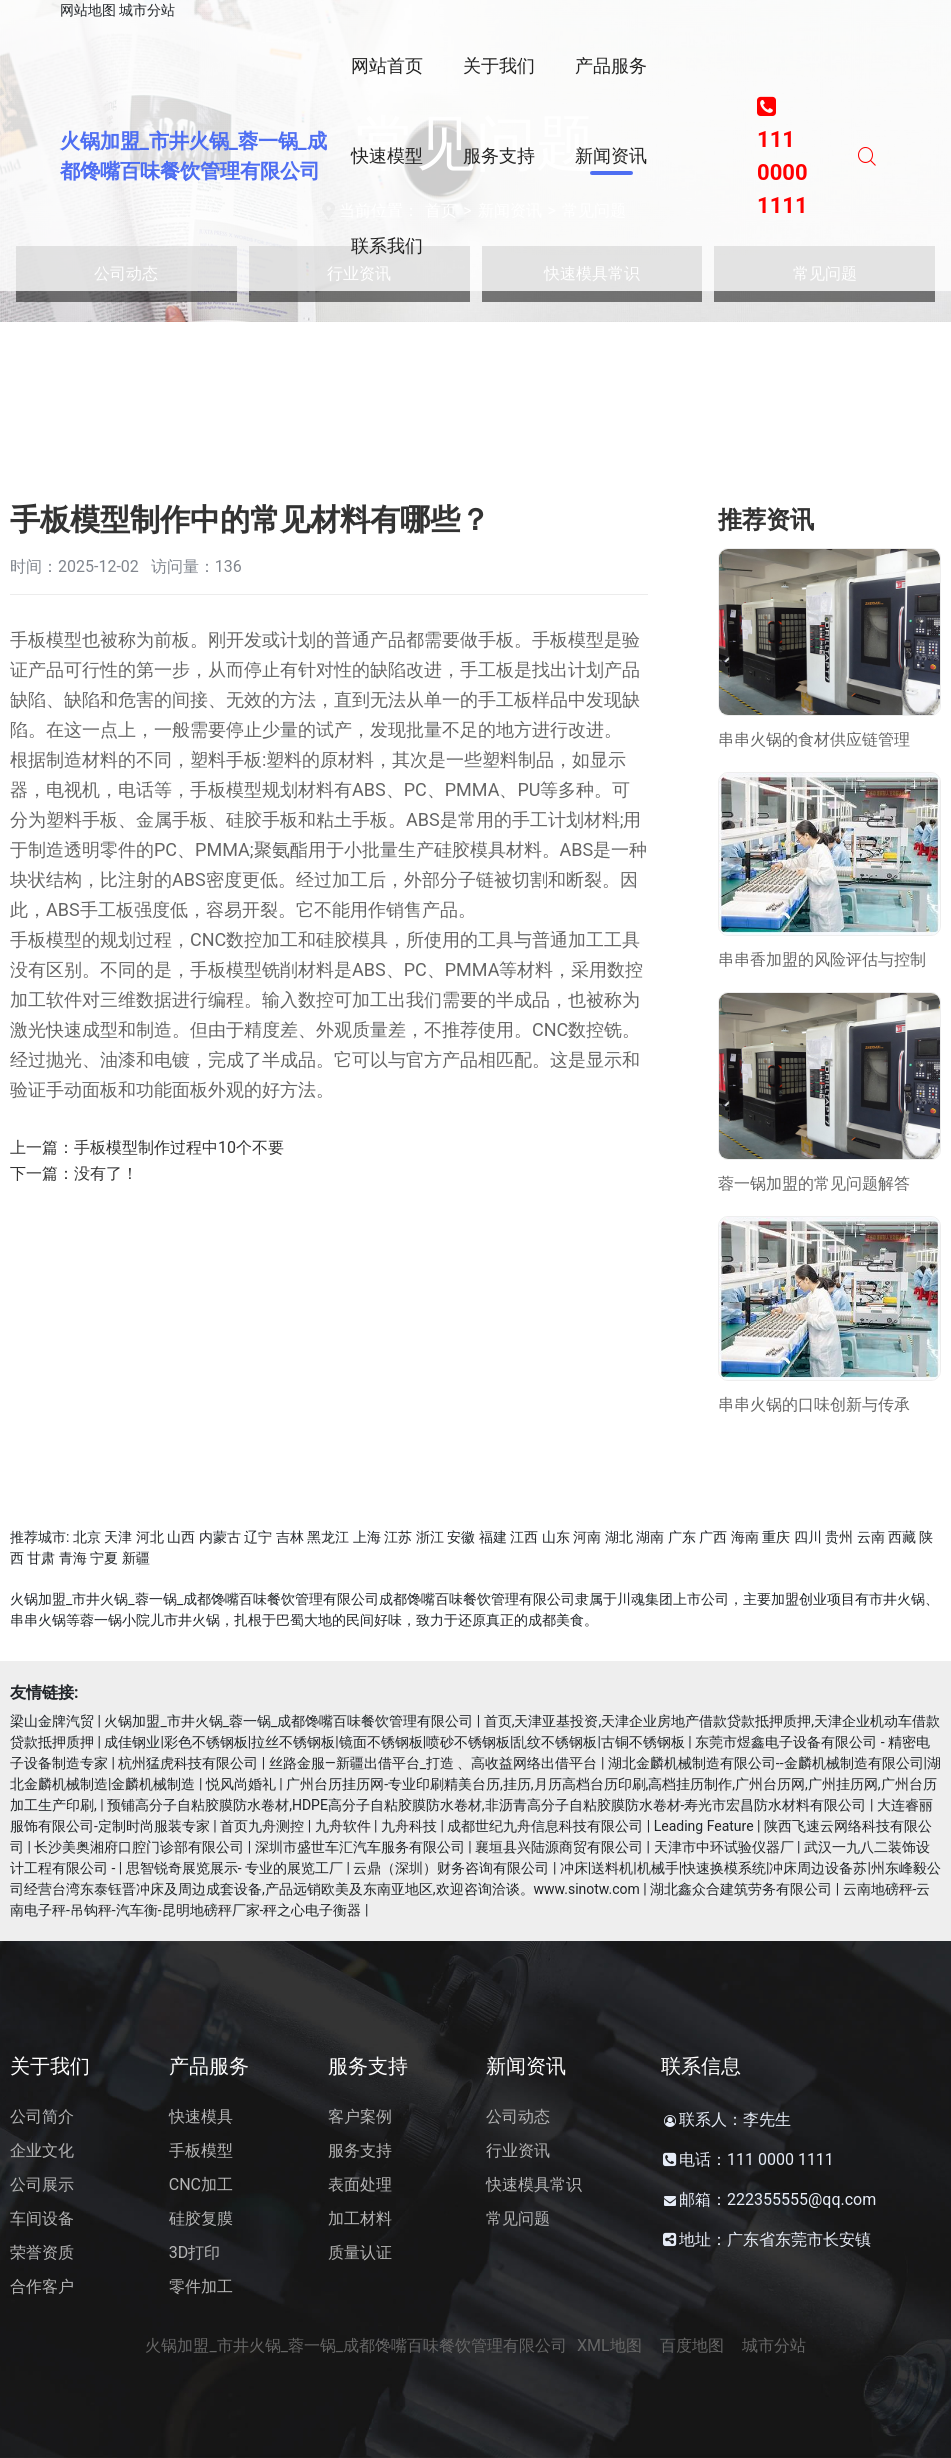  Describe the element at coordinates (42, 2252) in the screenshot. I see `荣誉资质` at that location.